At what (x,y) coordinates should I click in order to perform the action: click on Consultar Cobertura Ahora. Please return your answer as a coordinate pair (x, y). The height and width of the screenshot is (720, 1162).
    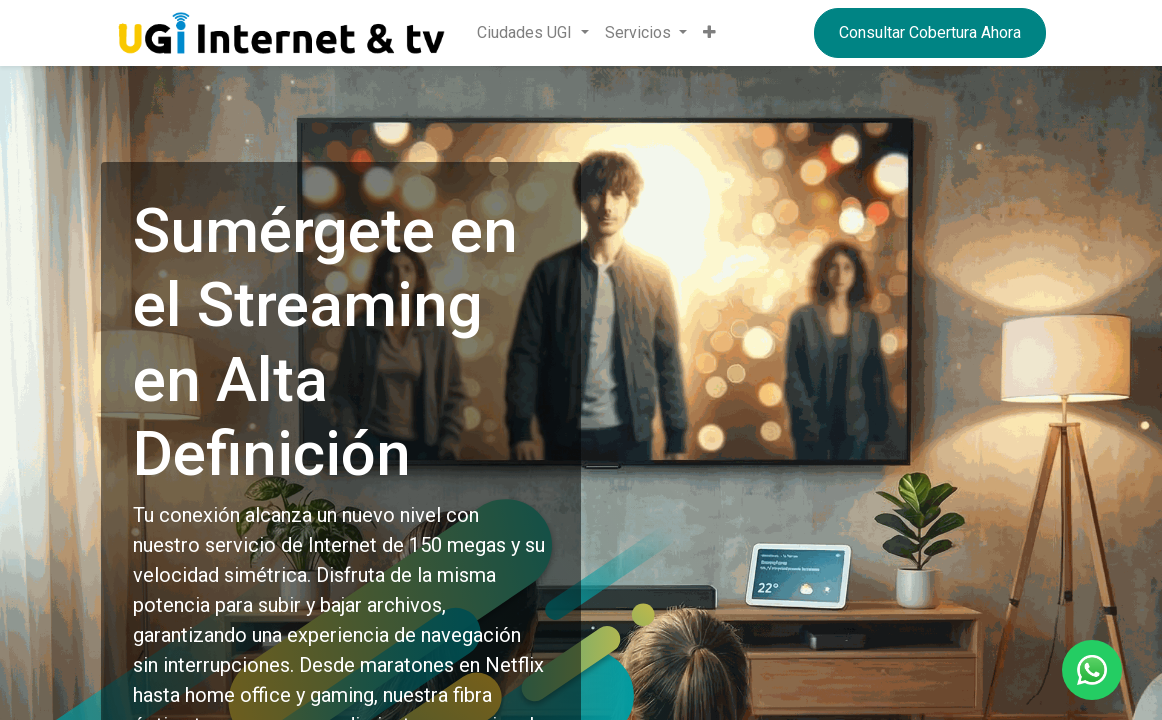
    Looking at the image, I should click on (930, 32).